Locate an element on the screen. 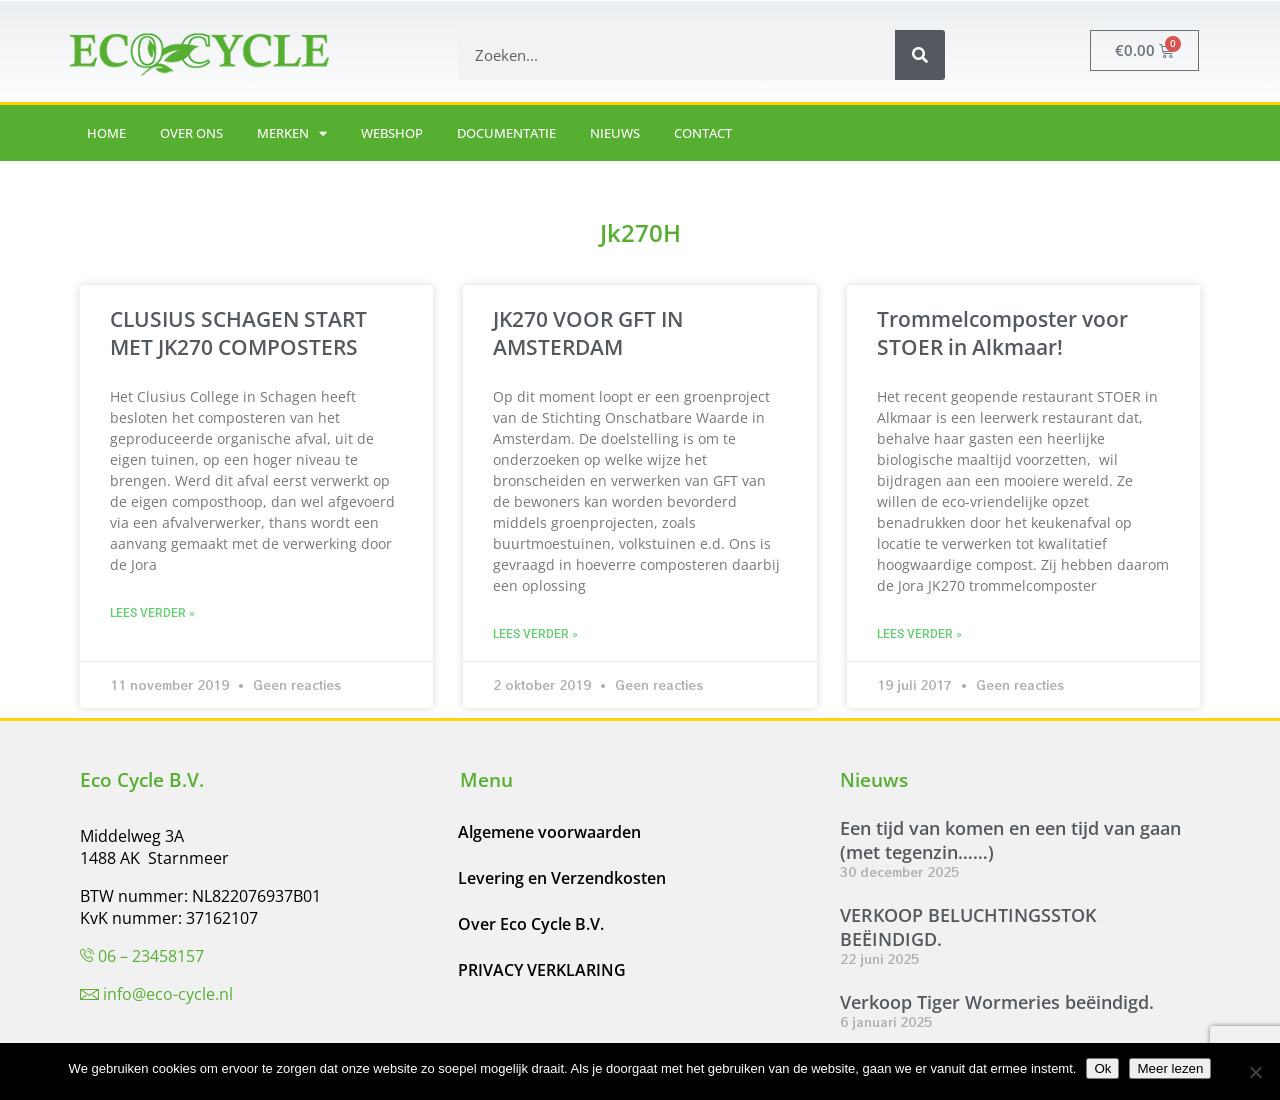  Lees verder » [Lees meer over CLUSIUS SCHAGEN START MET JK270 COMPOSTERS] is located at coordinates (152, 613).